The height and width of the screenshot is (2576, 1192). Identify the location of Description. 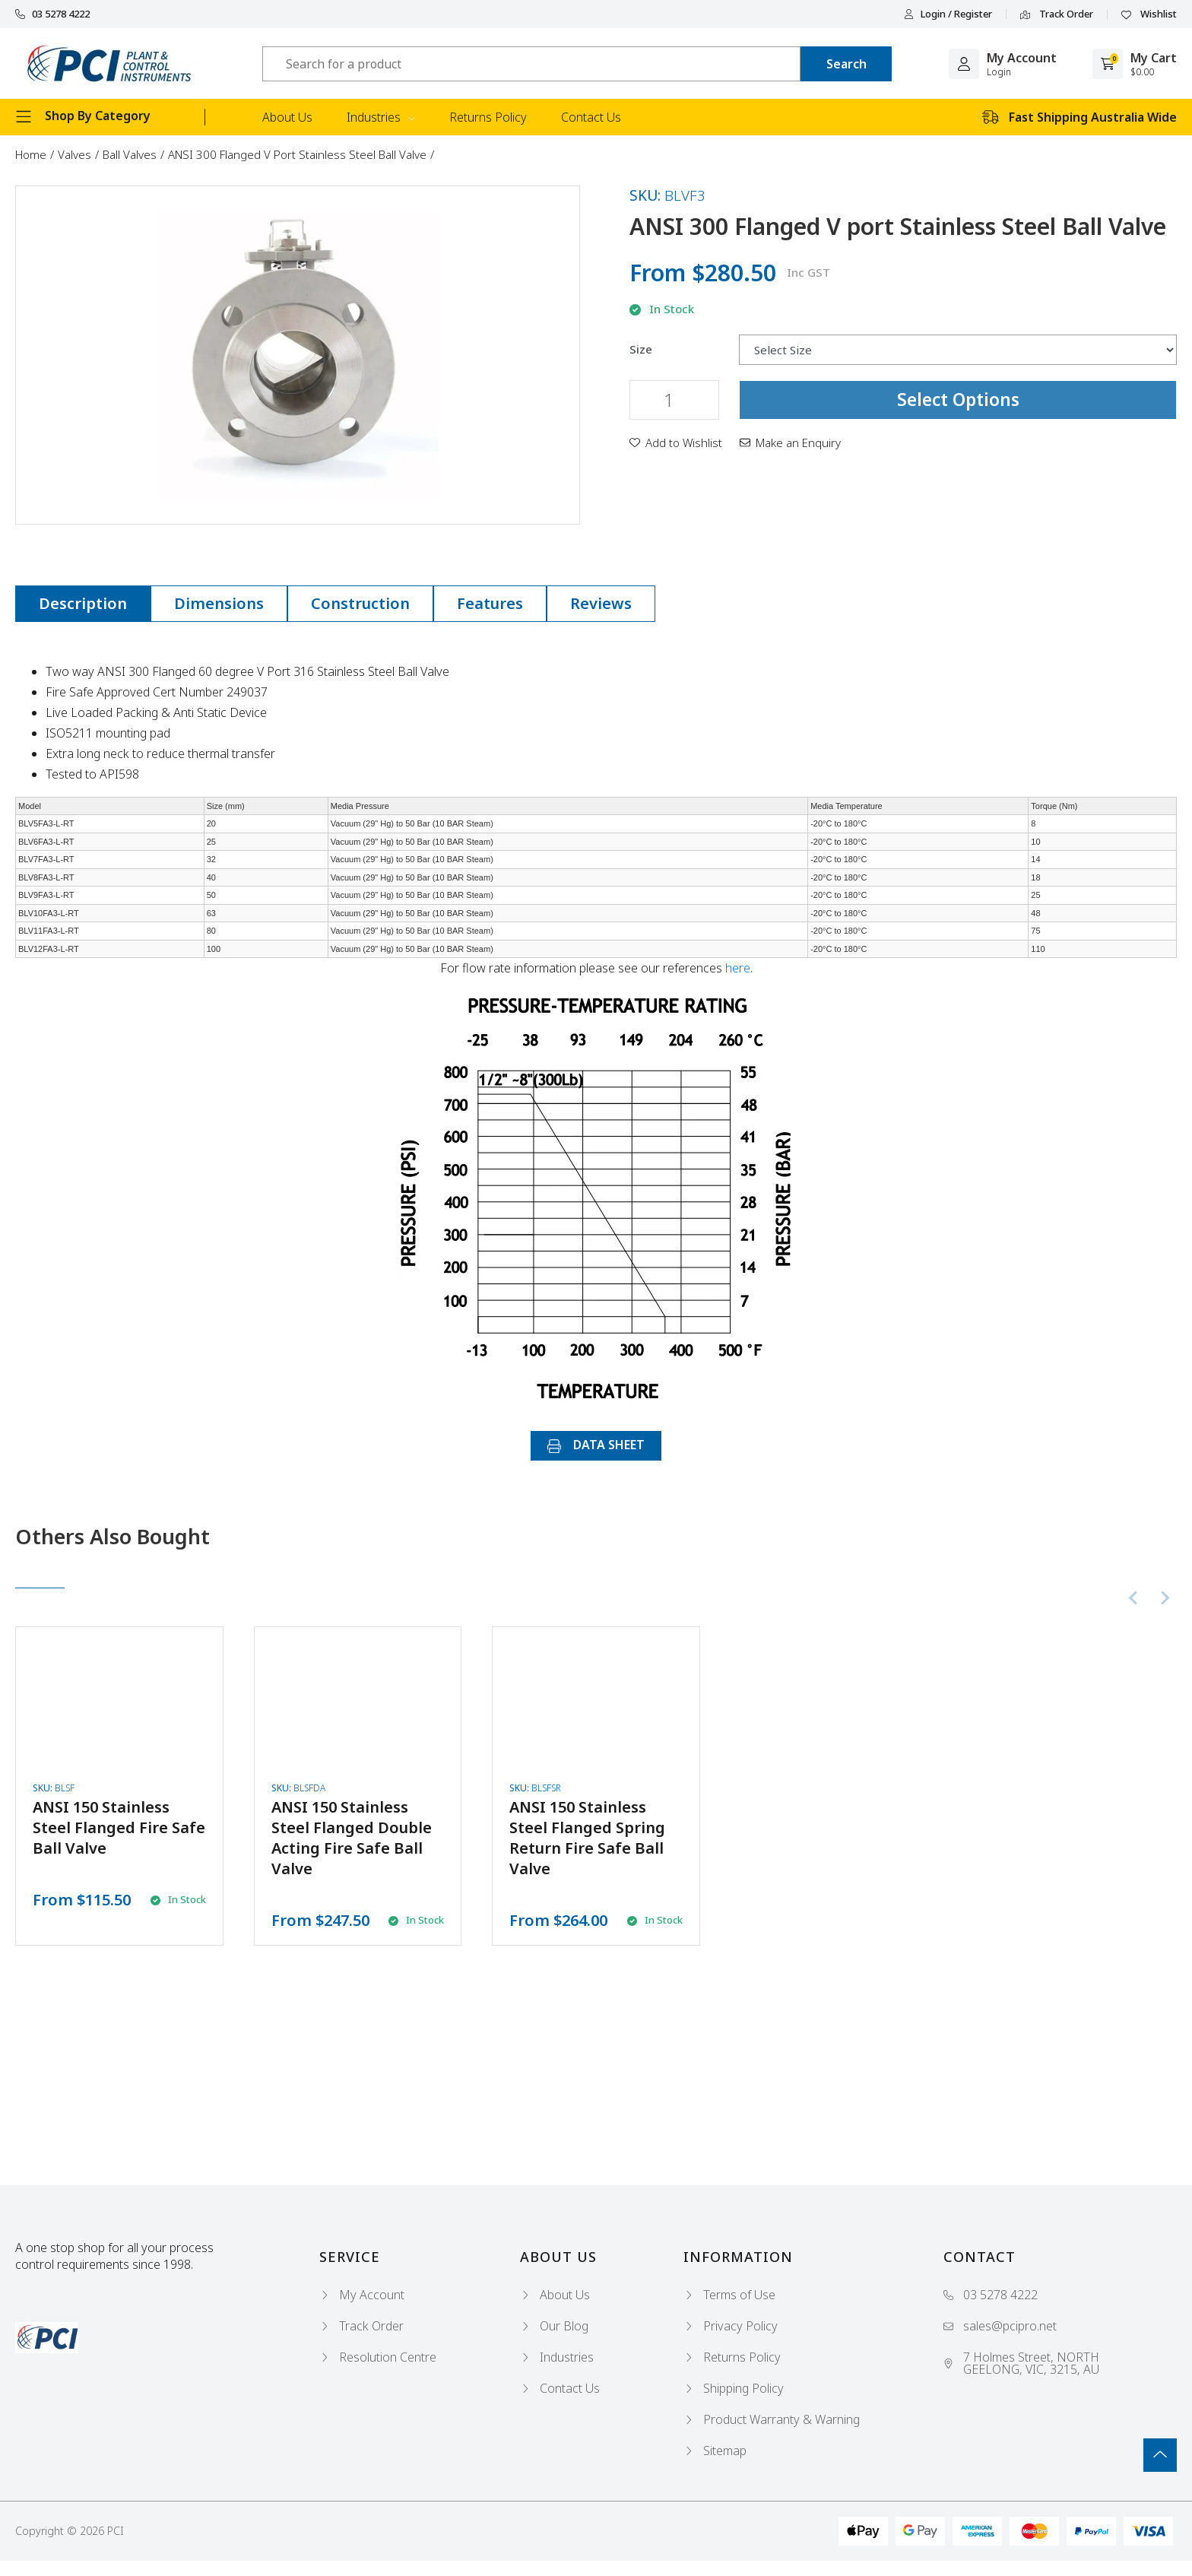
(83, 603).